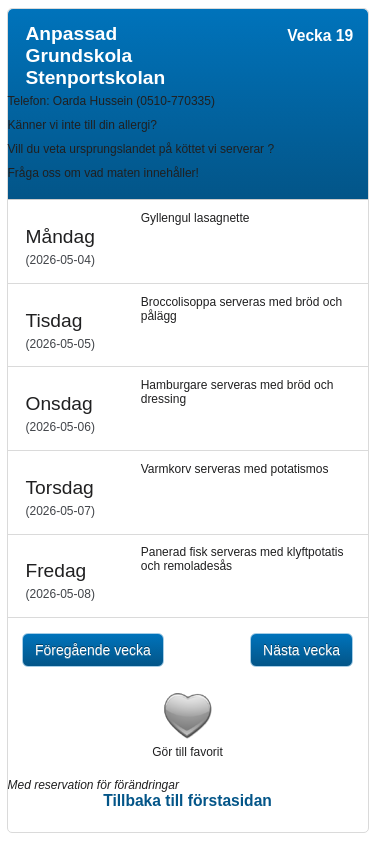 Image resolution: width=375 pixels, height=859 pixels. Describe the element at coordinates (187, 800) in the screenshot. I see `Tillbaka till förstasidan` at that location.